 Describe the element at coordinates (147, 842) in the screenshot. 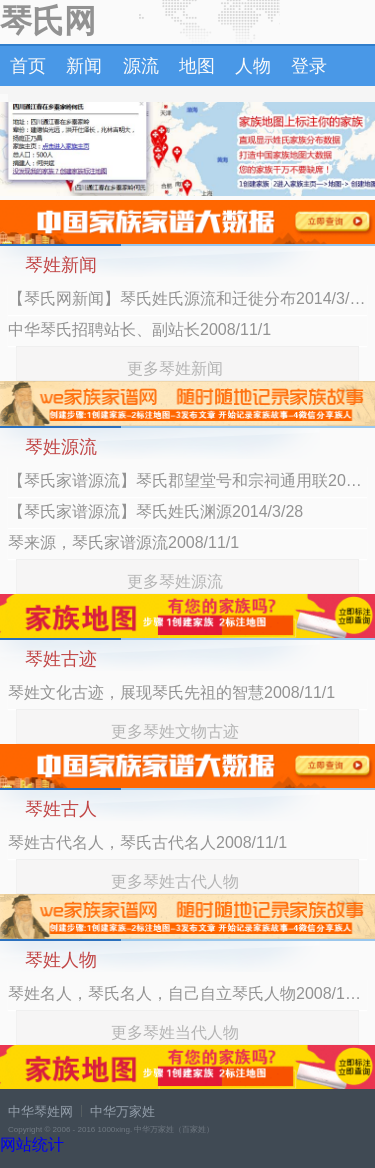

I see `琴姓古代名人，琴氏古代名人2008/11/1` at that location.